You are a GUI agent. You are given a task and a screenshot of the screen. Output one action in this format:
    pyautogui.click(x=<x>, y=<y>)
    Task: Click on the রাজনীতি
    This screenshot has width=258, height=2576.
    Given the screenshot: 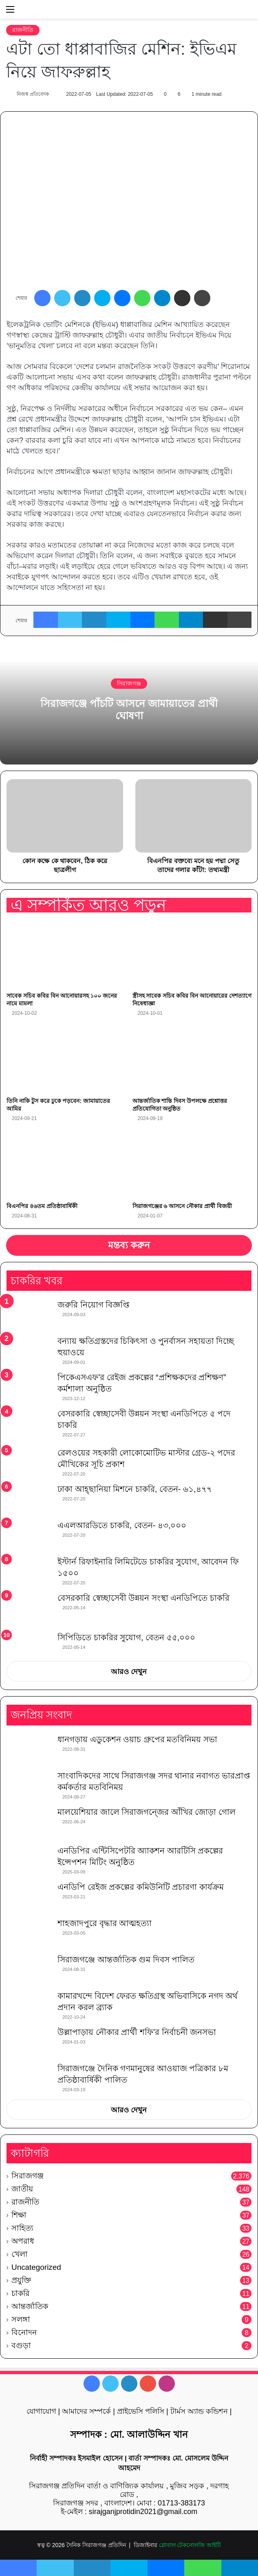 What is the action you would take?
    pyautogui.click(x=22, y=30)
    